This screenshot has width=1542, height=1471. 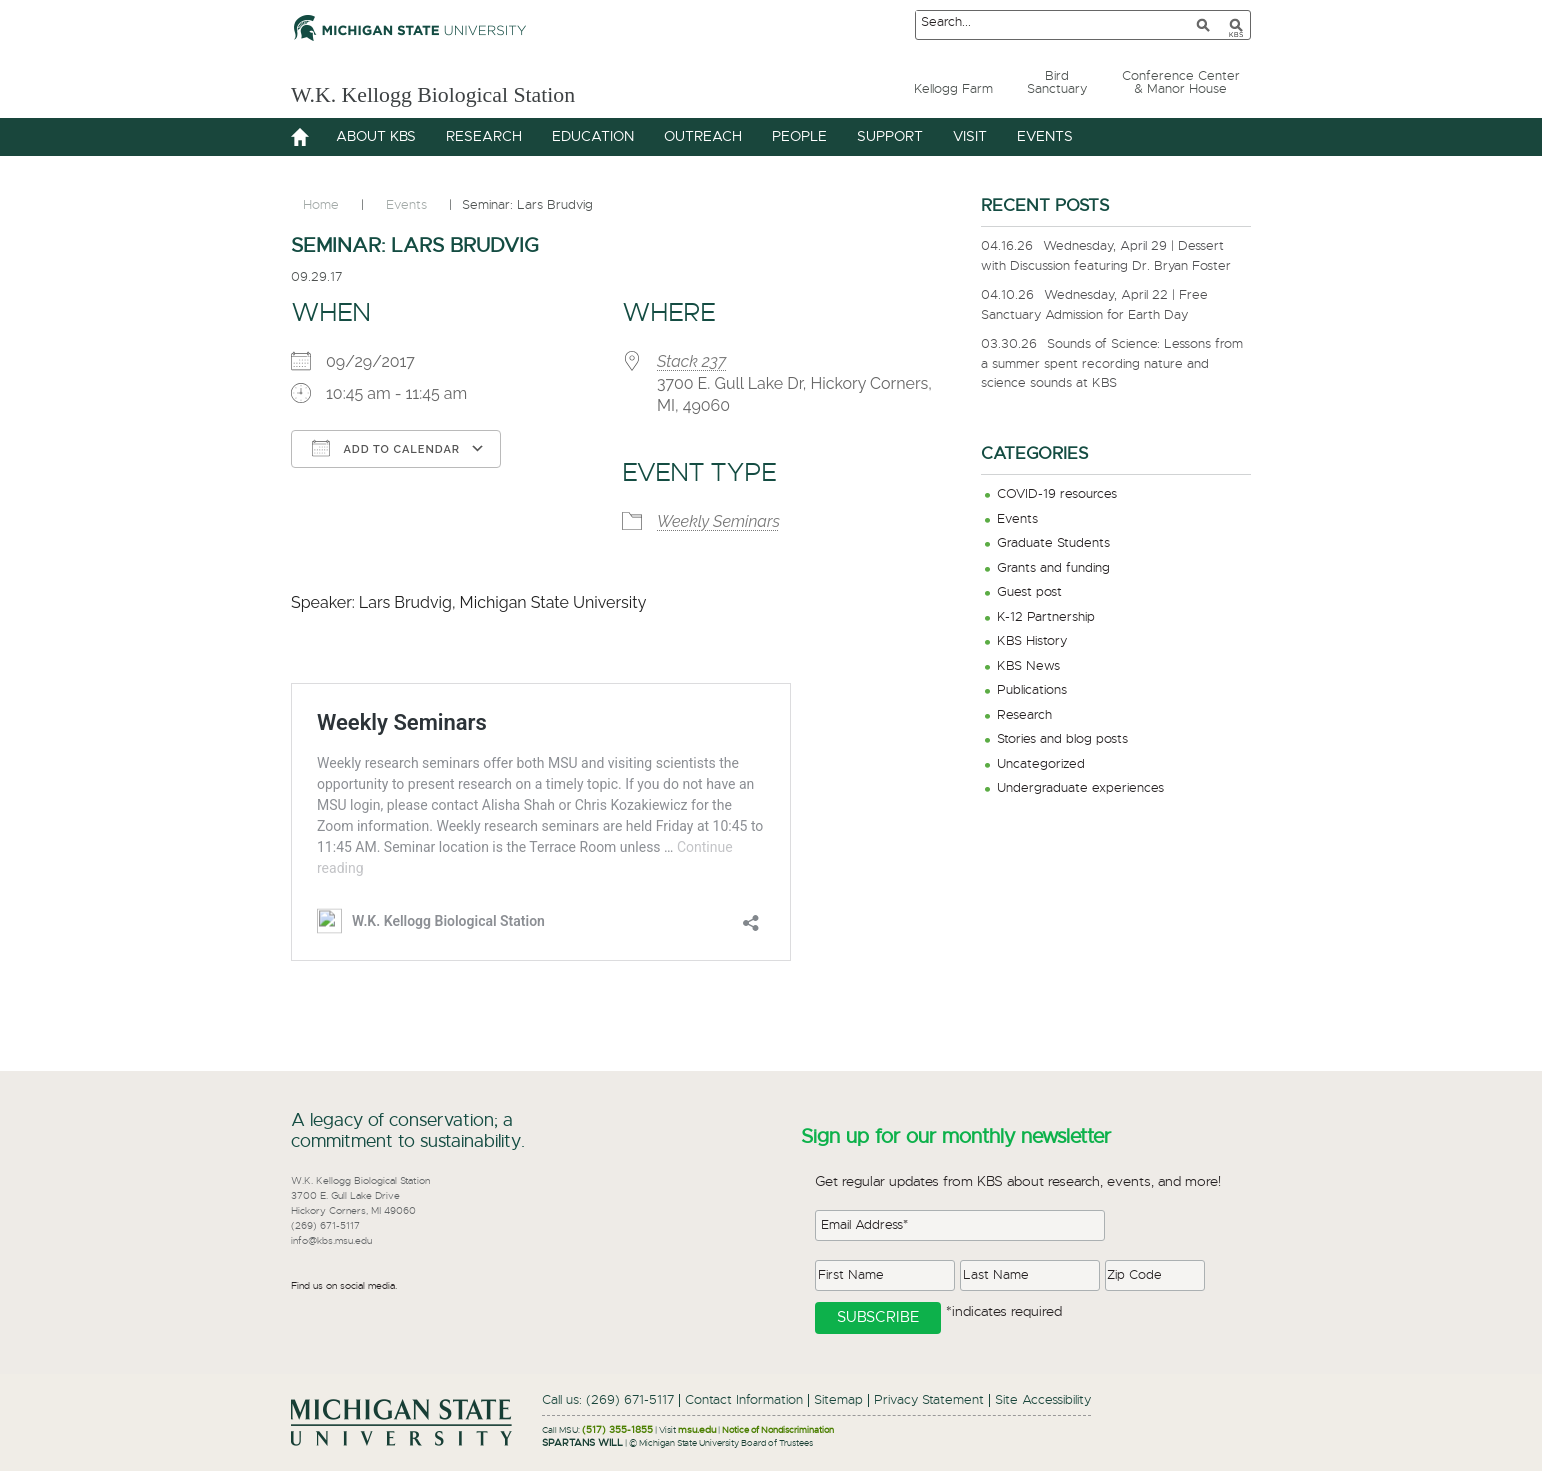 What do you see at coordinates (608, 1400) in the screenshot?
I see `Call us: (269) 671-5117` at bounding box center [608, 1400].